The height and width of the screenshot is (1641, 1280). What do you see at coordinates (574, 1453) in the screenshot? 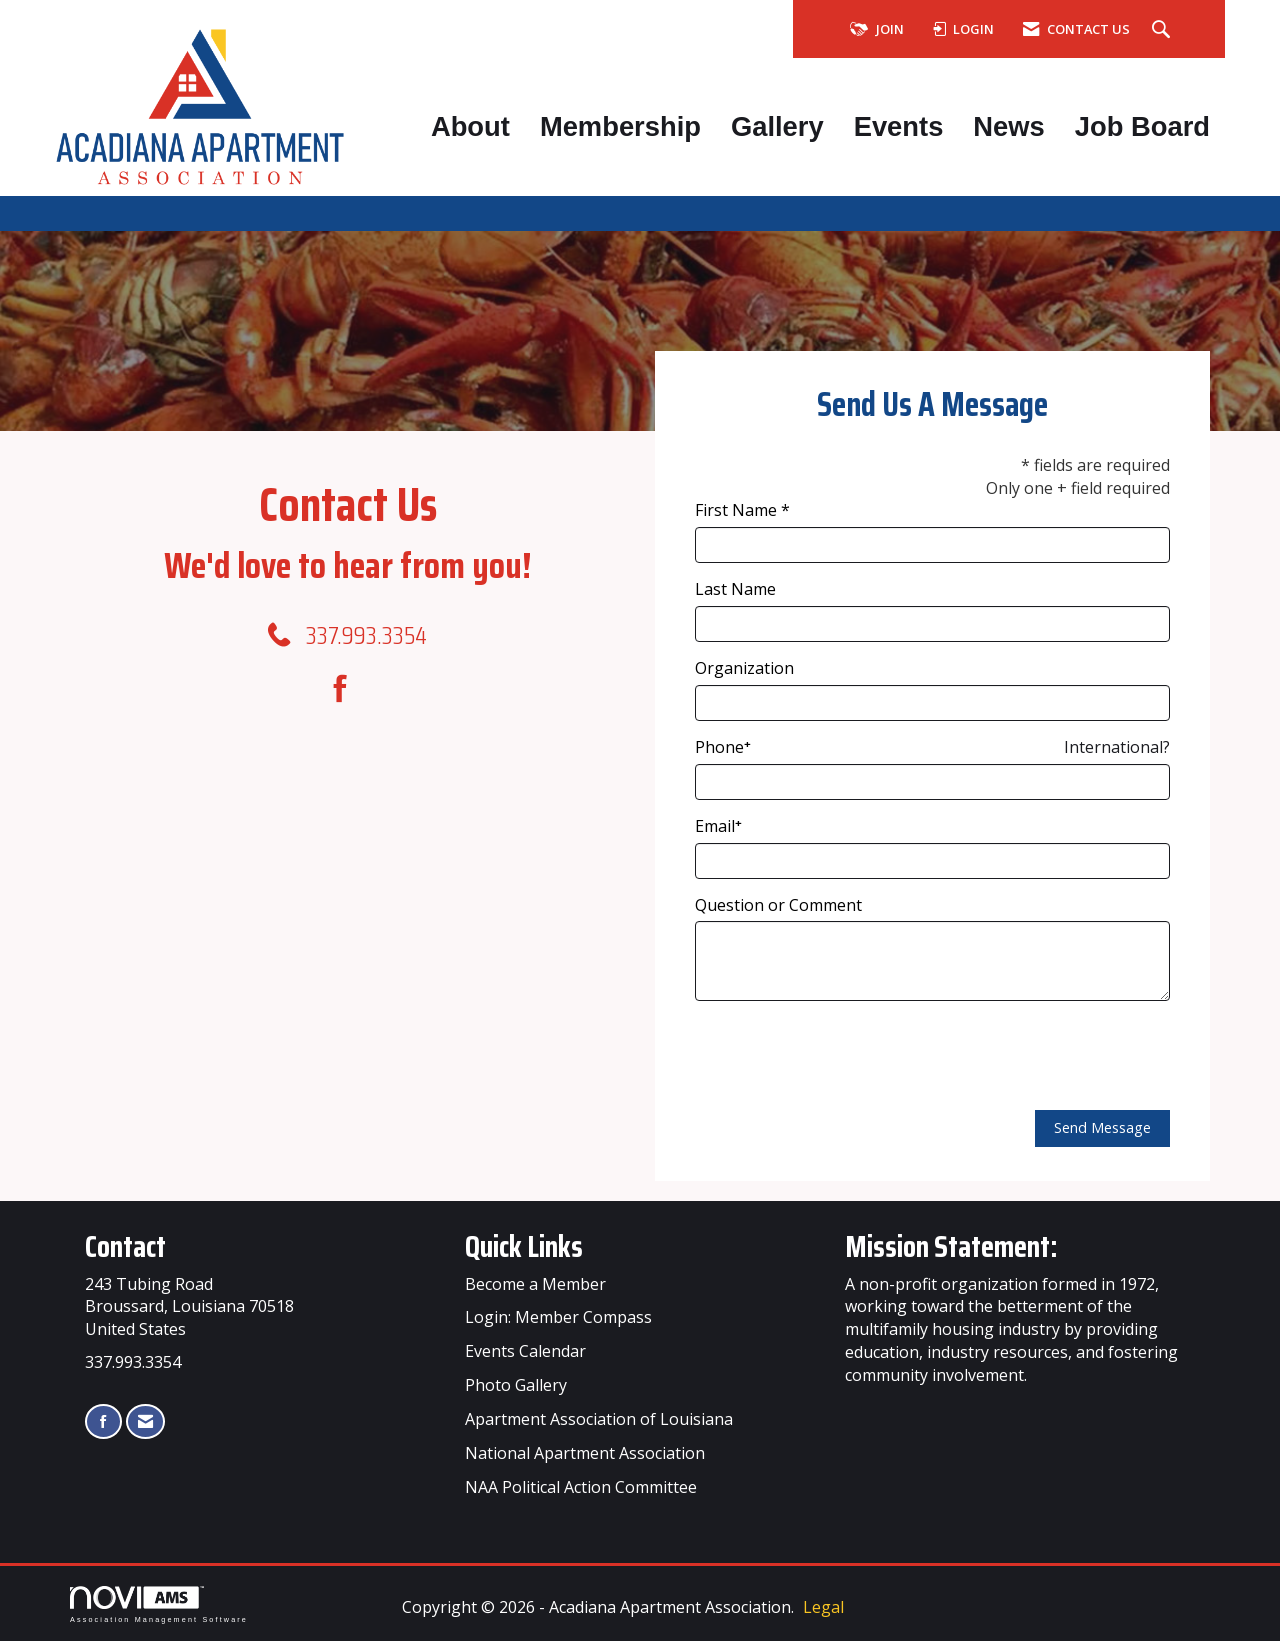
I see `Apartment` at bounding box center [574, 1453].